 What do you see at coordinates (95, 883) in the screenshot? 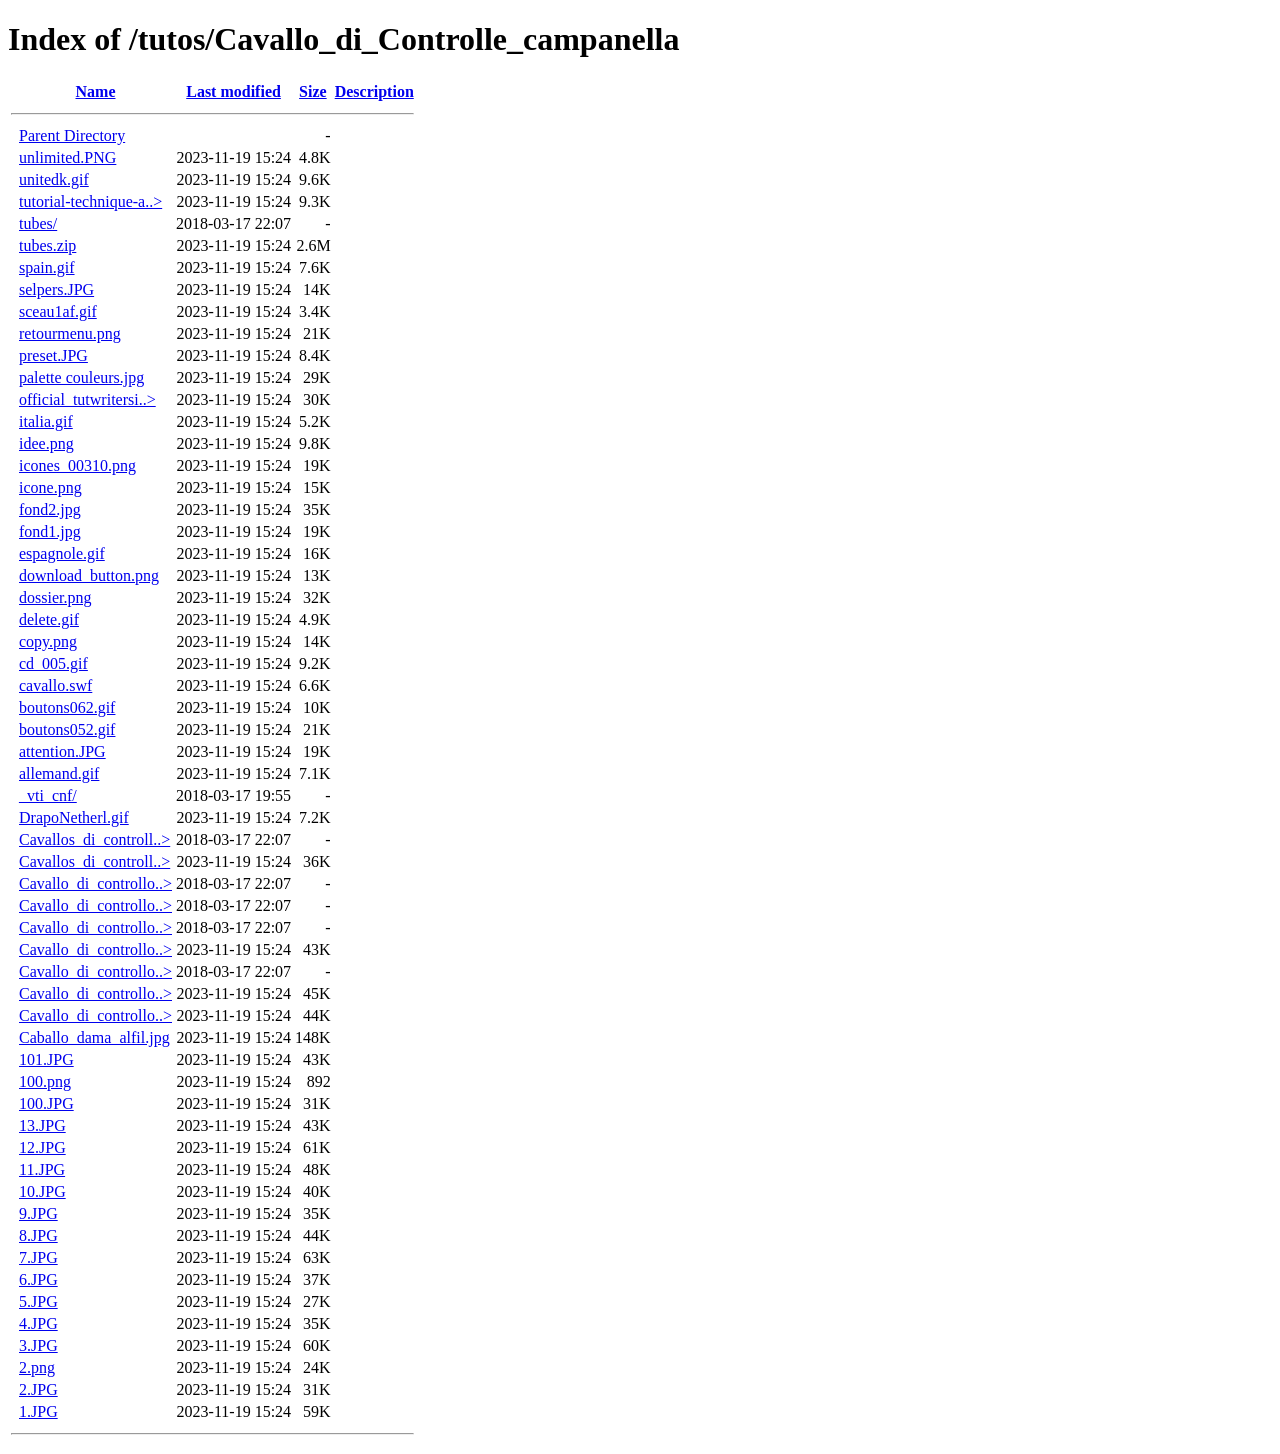
I see `Cavallo_di_controllo..>` at bounding box center [95, 883].